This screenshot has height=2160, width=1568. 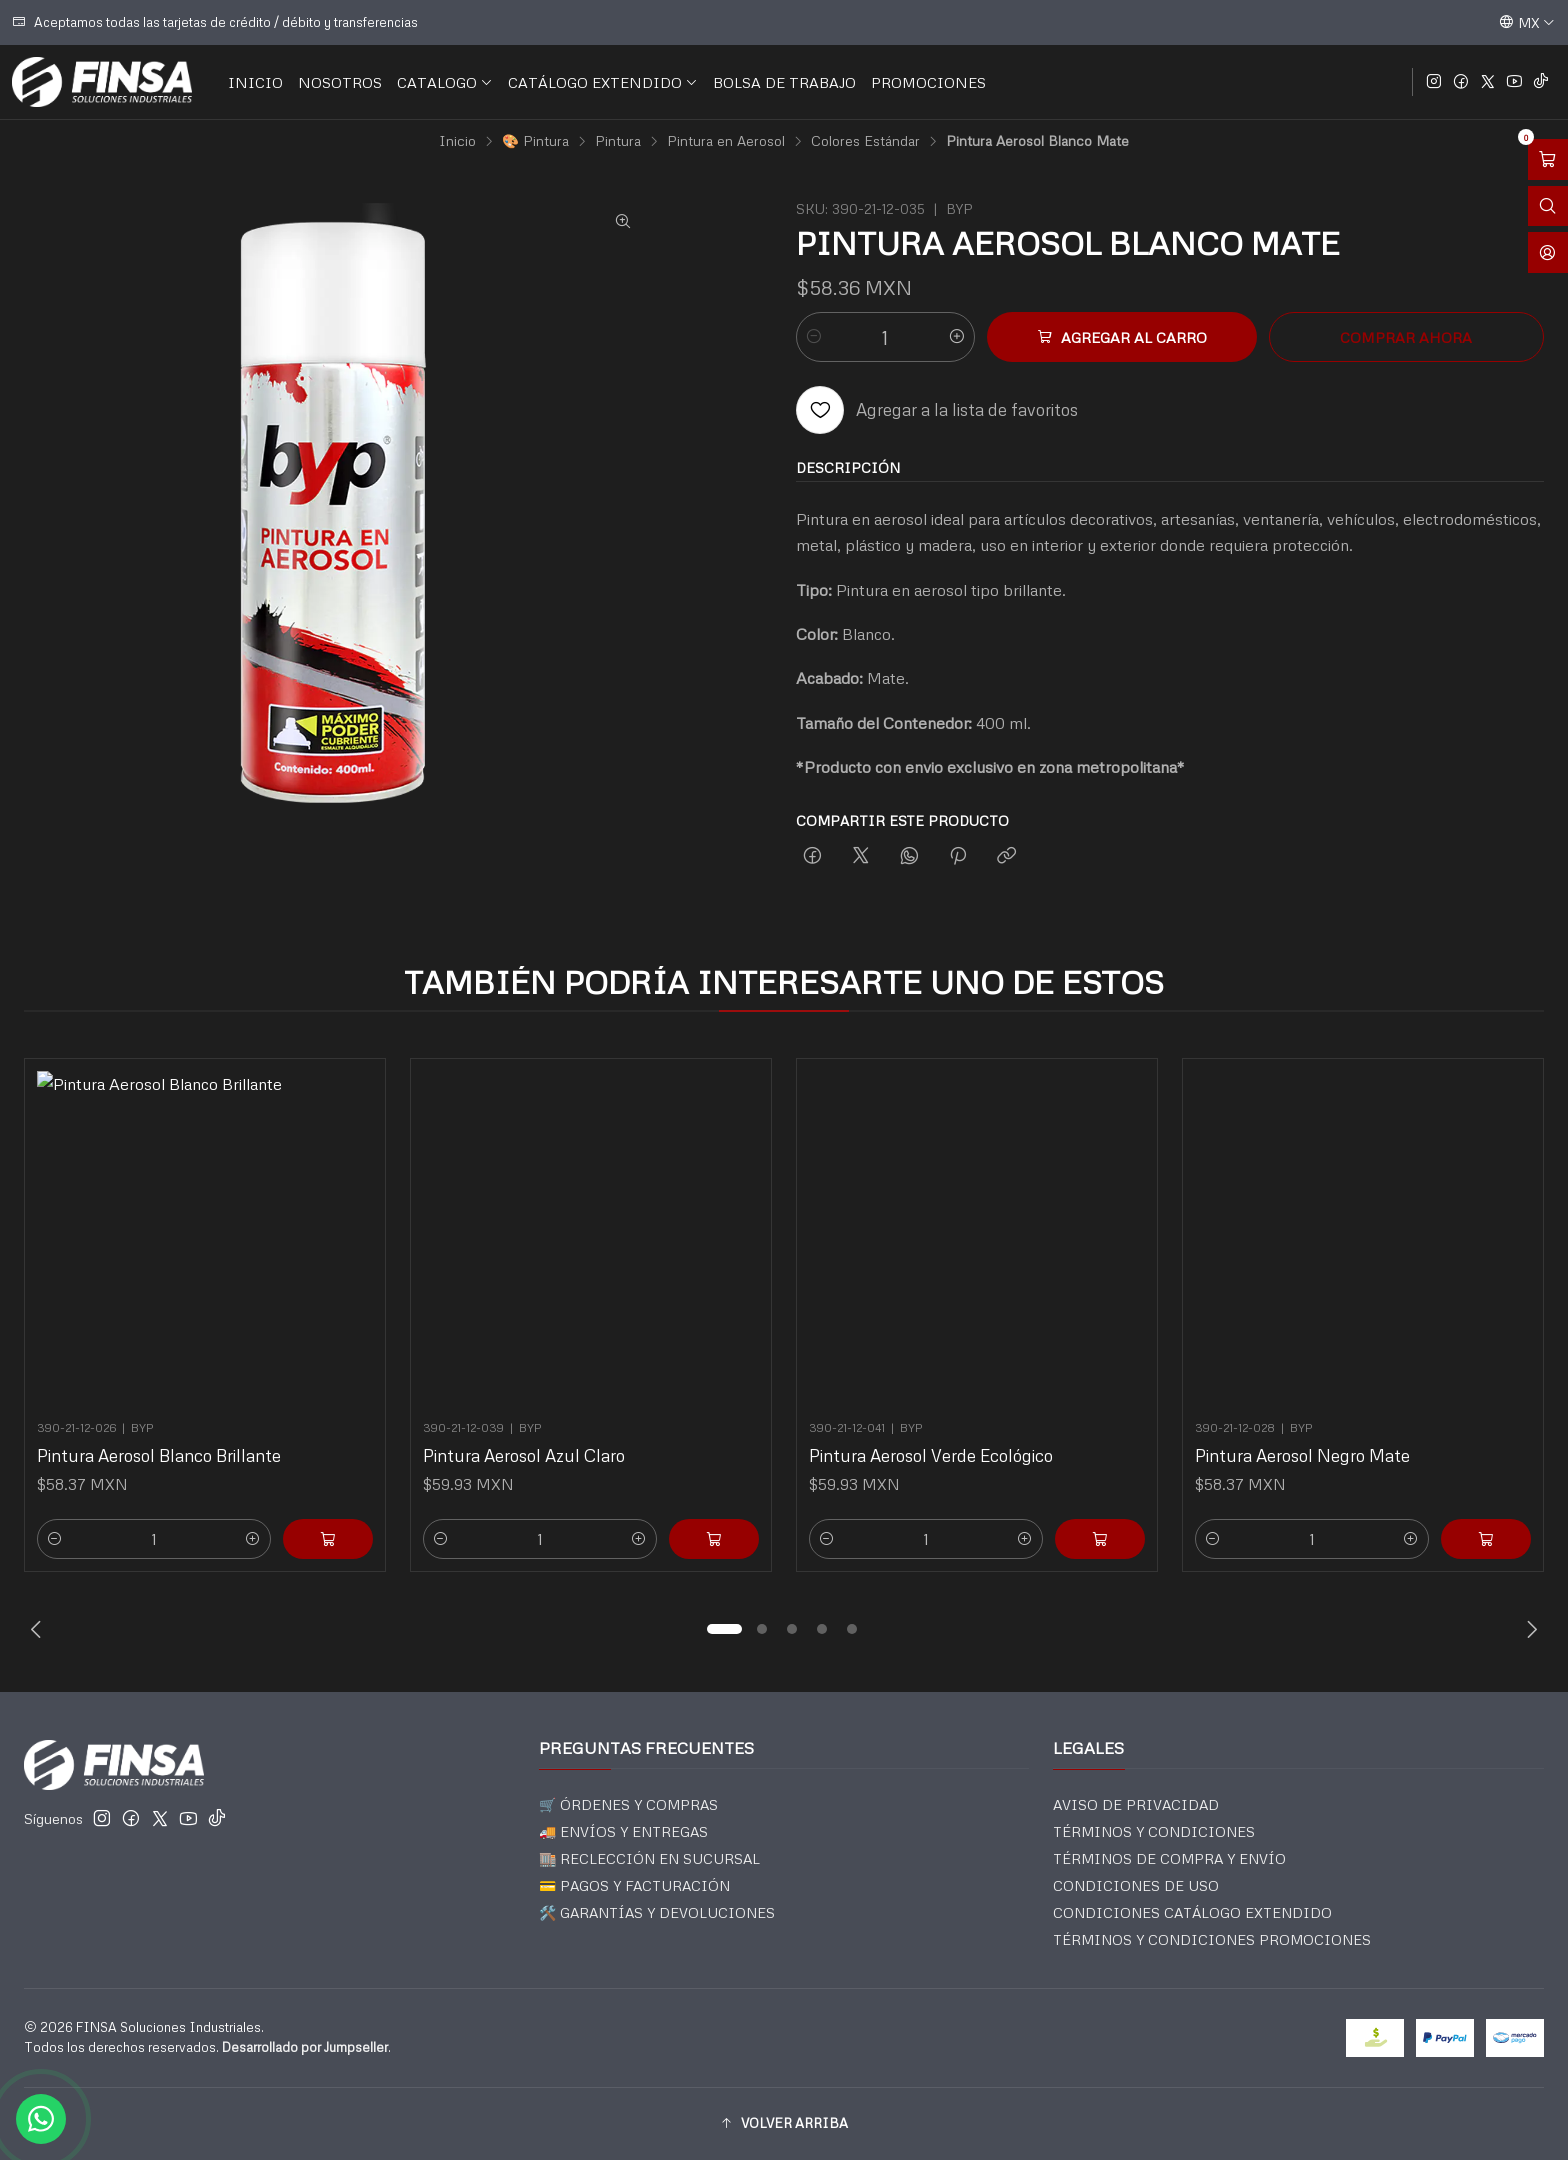 What do you see at coordinates (957, 337) in the screenshot?
I see `[Aumentar cantidad]` at bounding box center [957, 337].